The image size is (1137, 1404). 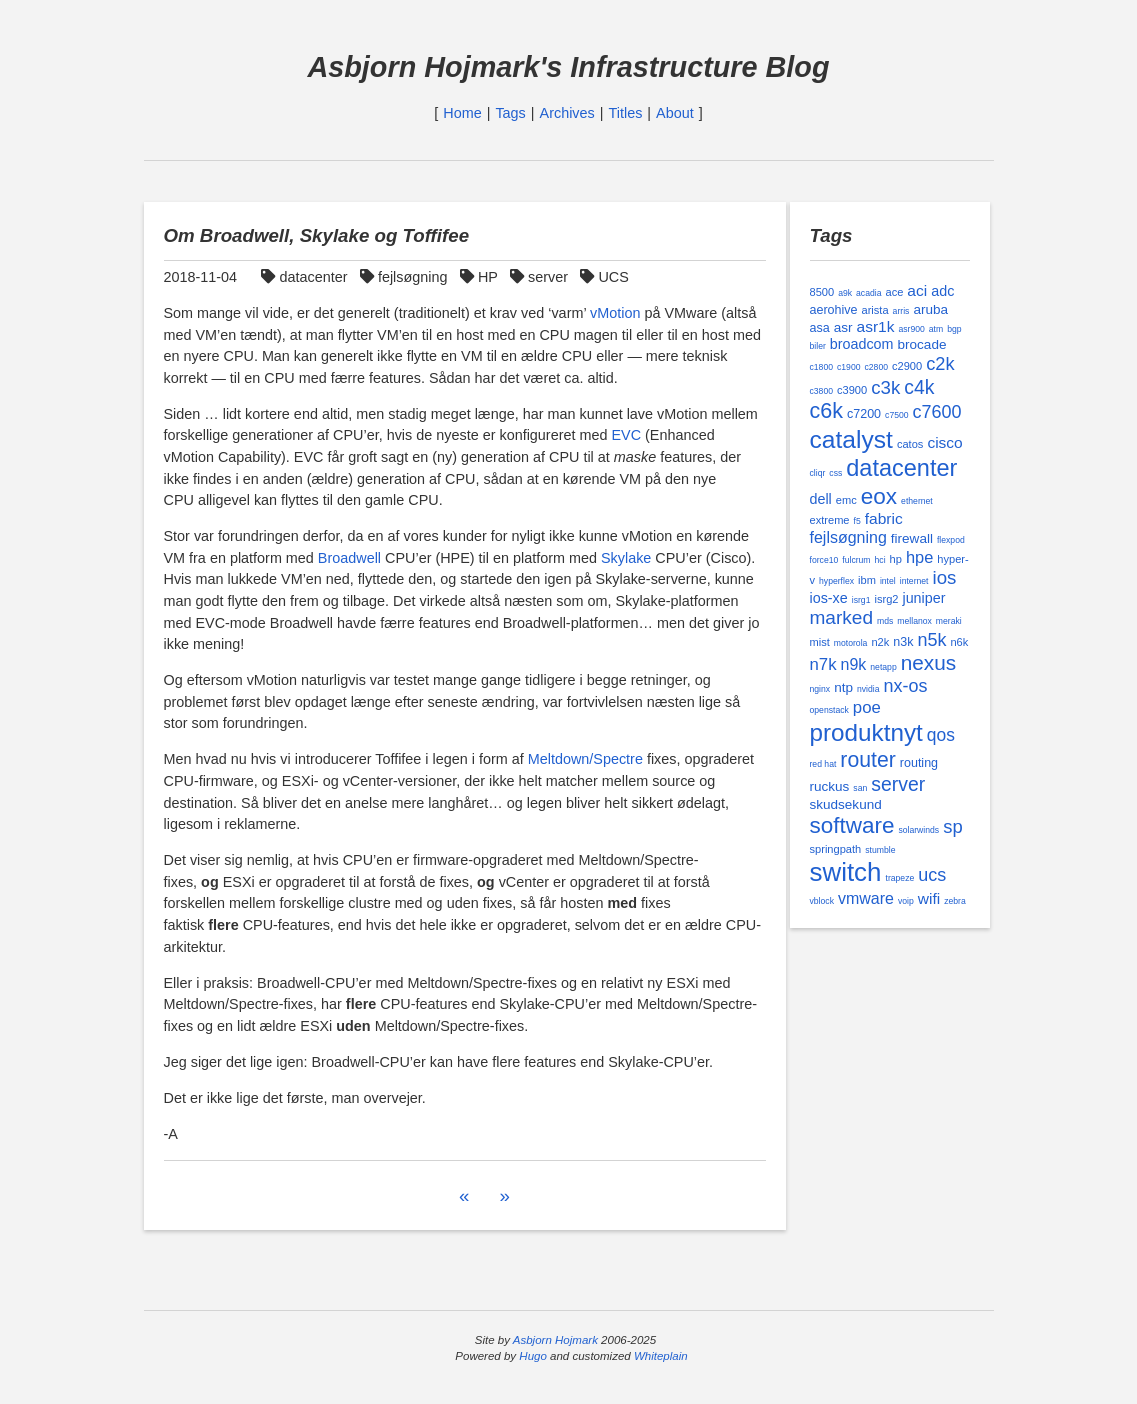 What do you see at coordinates (911, 329) in the screenshot?
I see `asr900` at bounding box center [911, 329].